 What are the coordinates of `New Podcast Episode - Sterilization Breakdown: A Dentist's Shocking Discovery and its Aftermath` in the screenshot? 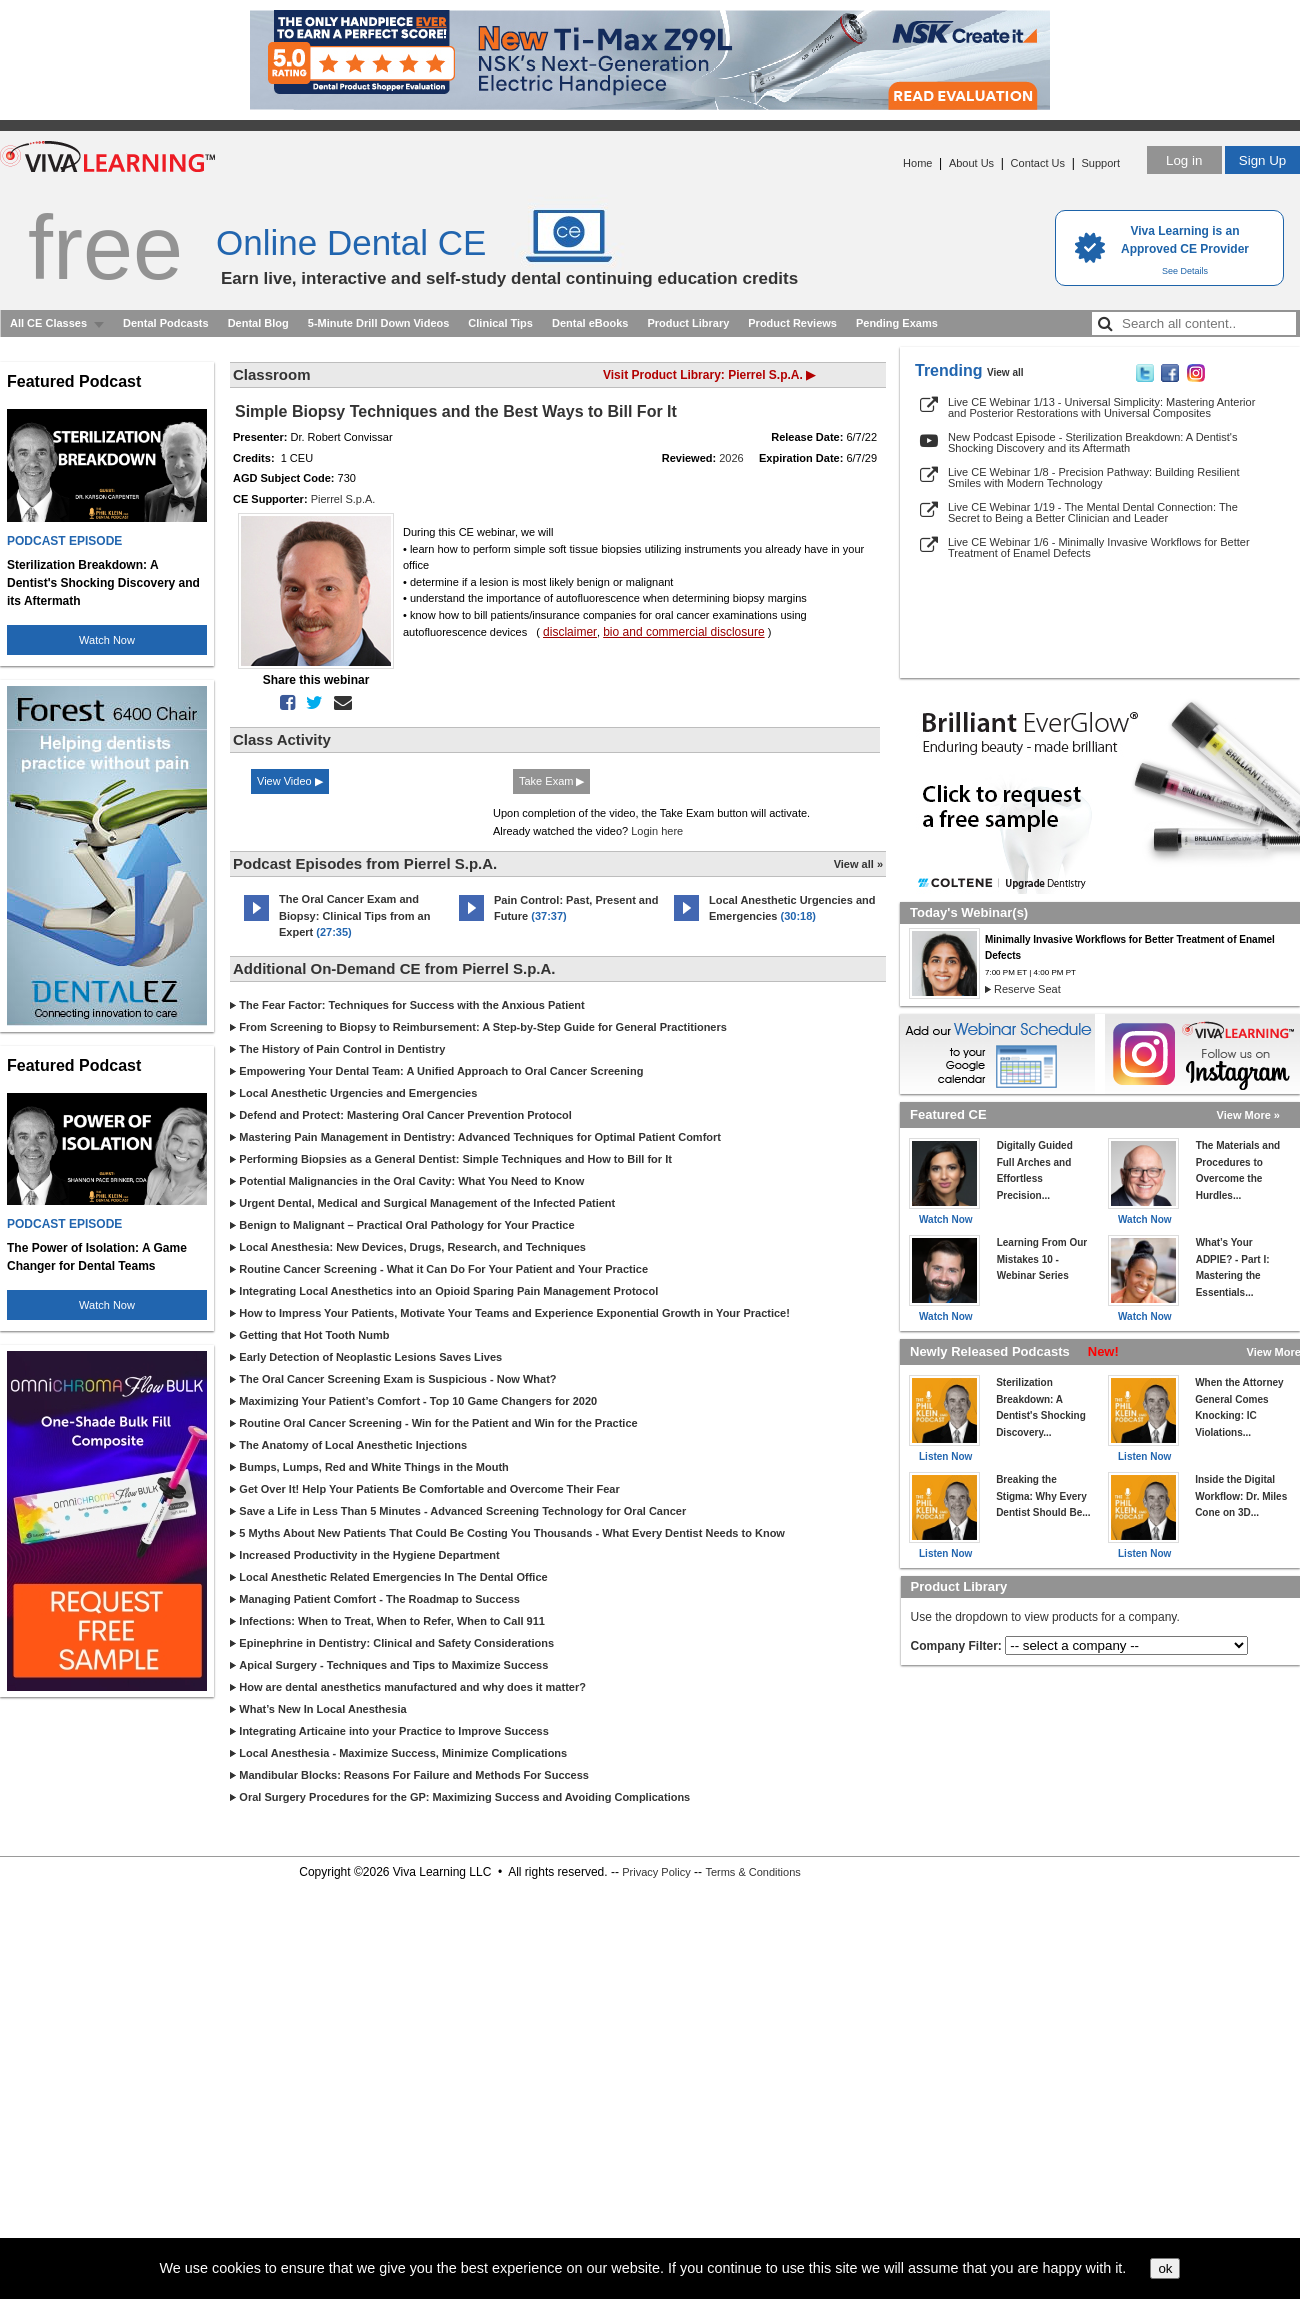 It's located at (1092, 442).